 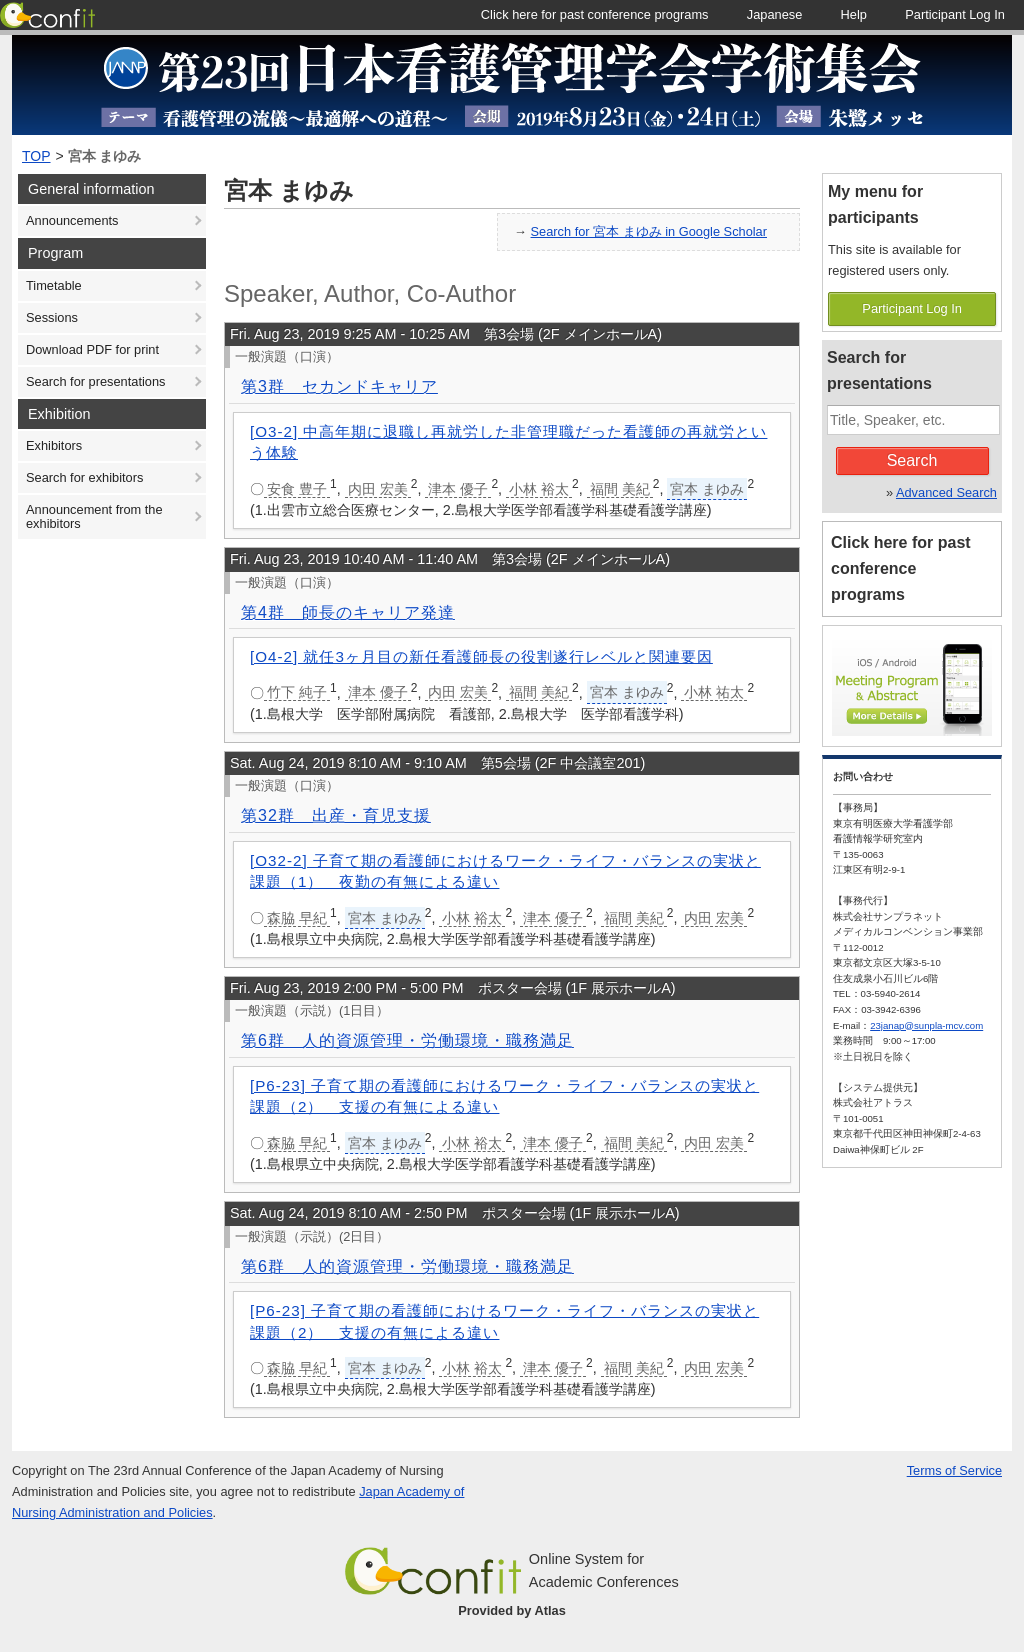 What do you see at coordinates (378, 489) in the screenshot?
I see `内田 宏美` at bounding box center [378, 489].